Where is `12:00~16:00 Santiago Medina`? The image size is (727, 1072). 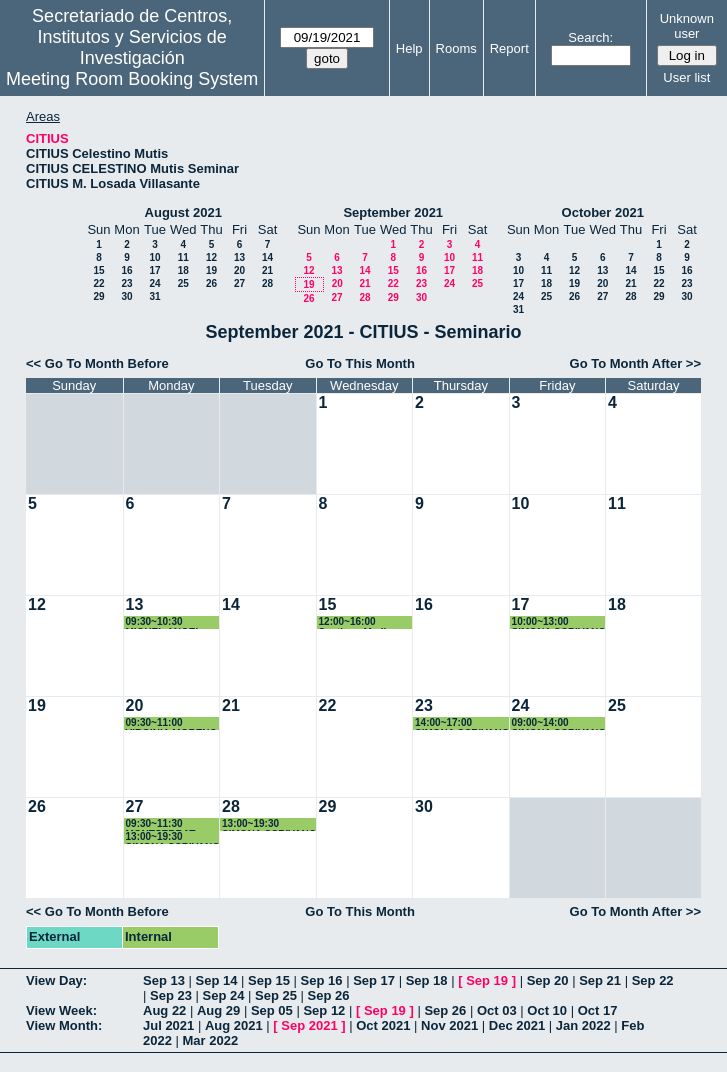 12:00~16:00 Santiago Medina is located at coordinates (358, 622).